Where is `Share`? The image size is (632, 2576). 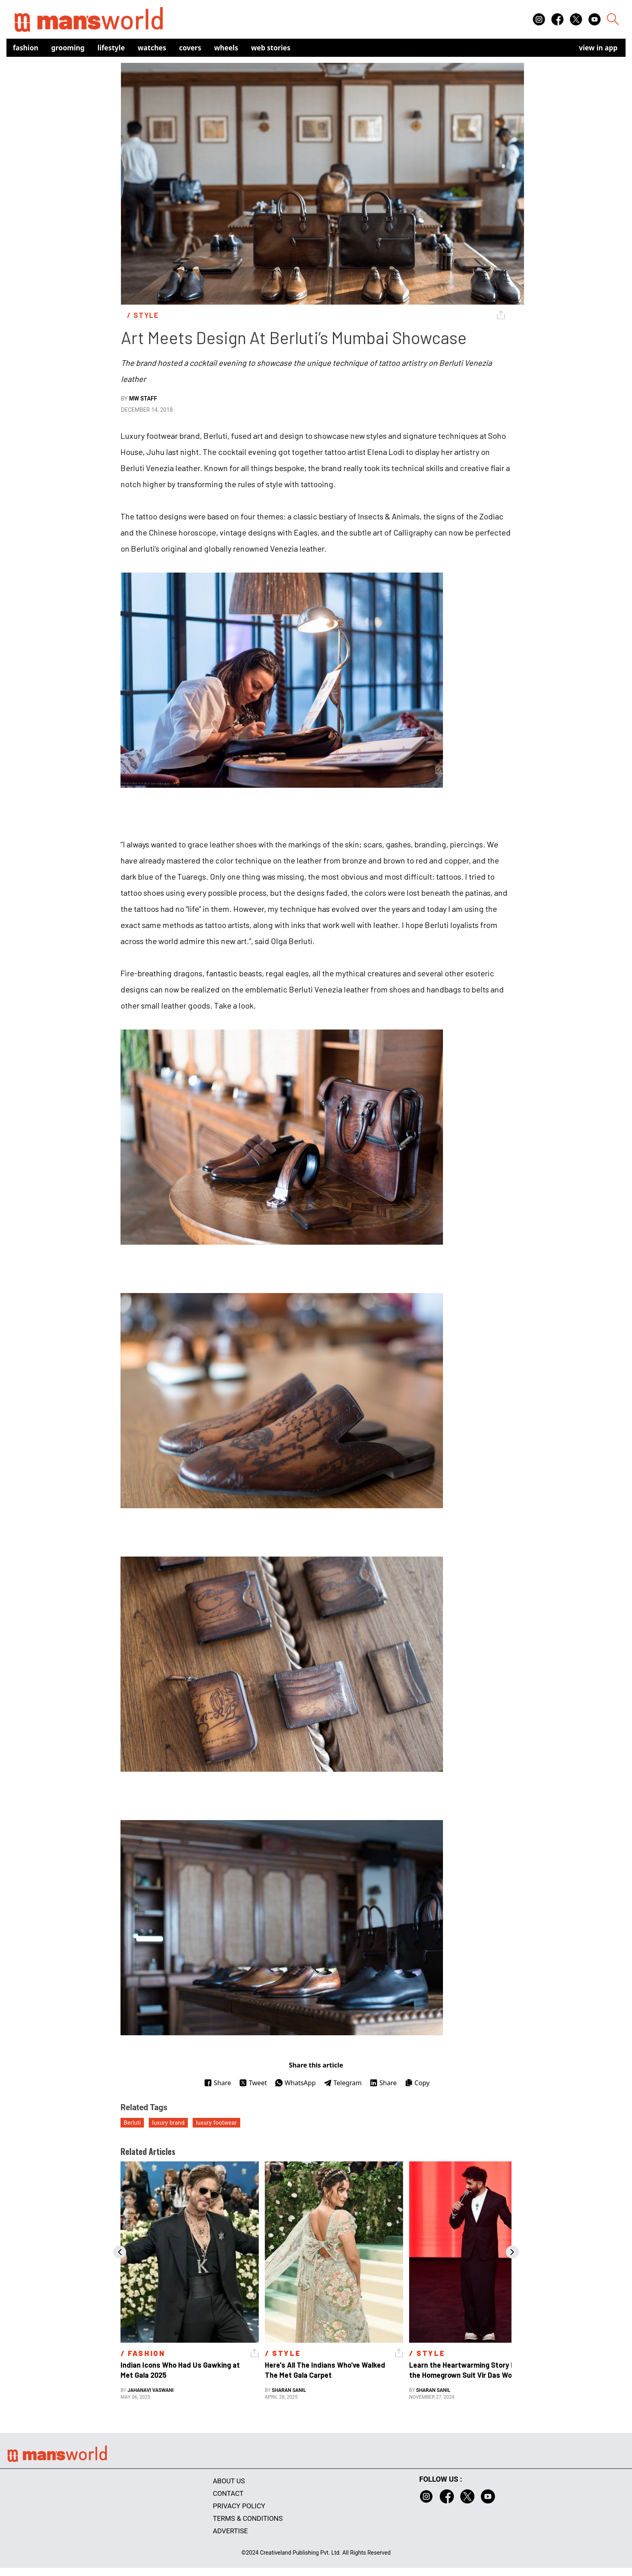
Share is located at coordinates (217, 2082).